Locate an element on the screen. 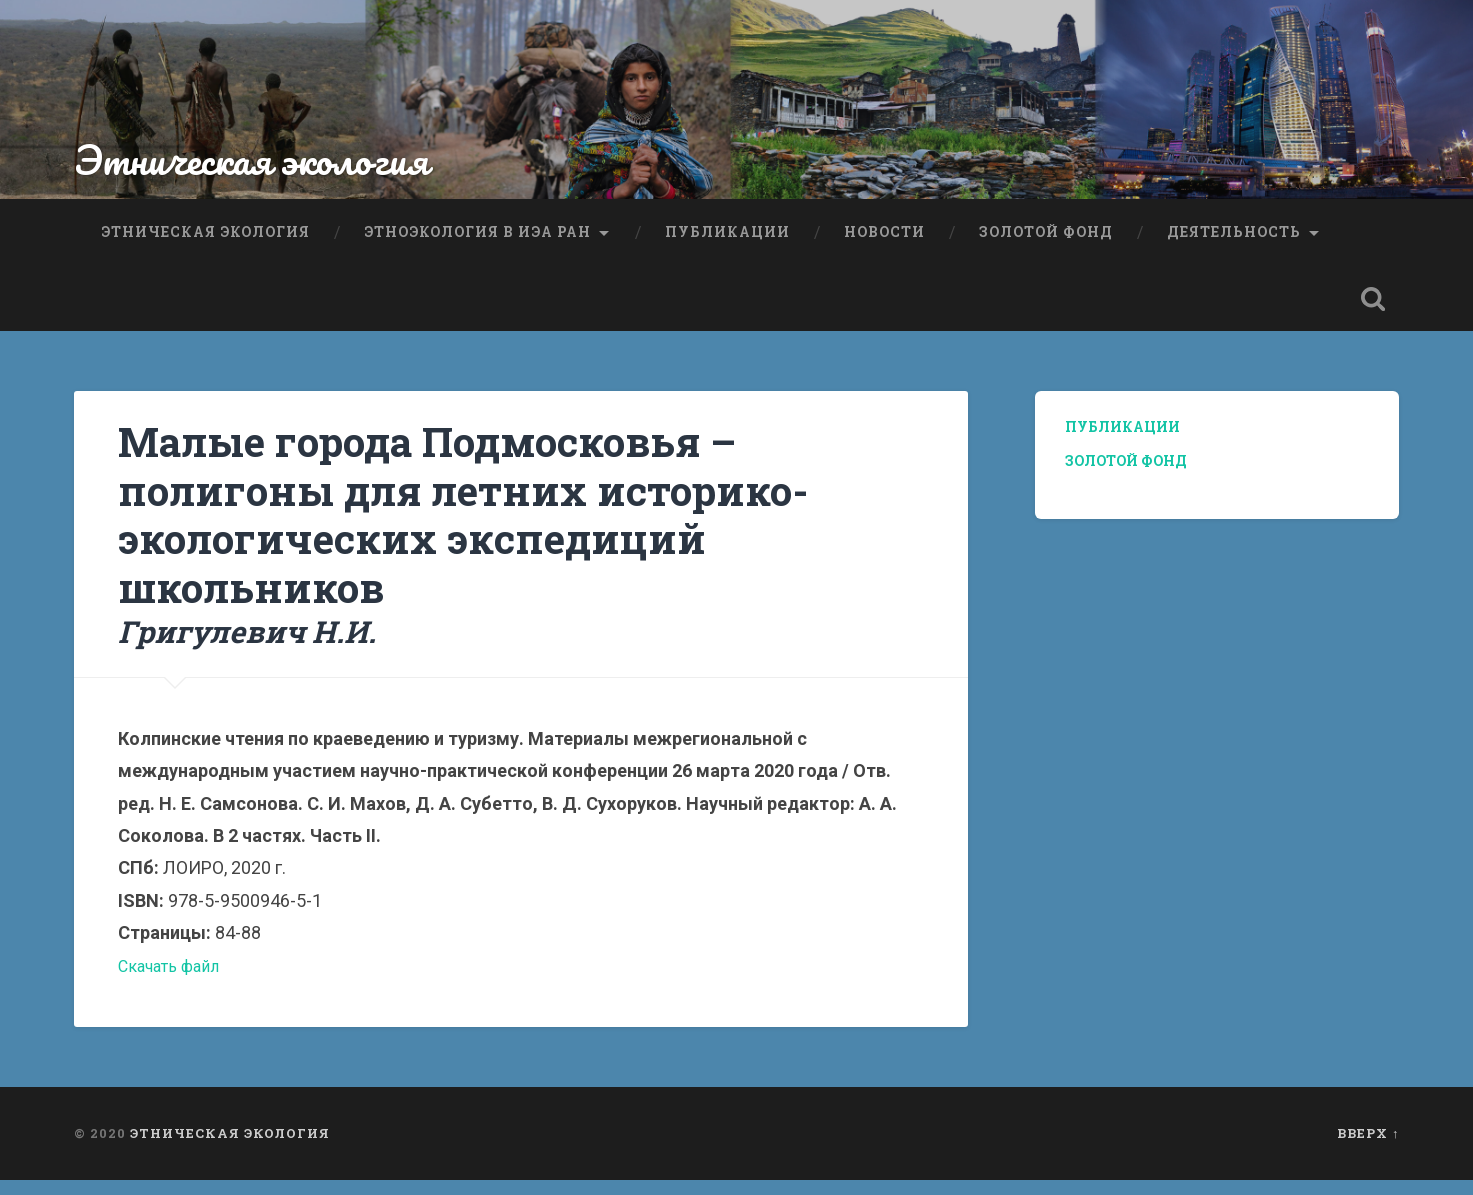  Деятельность is located at coordinates (1234, 244).